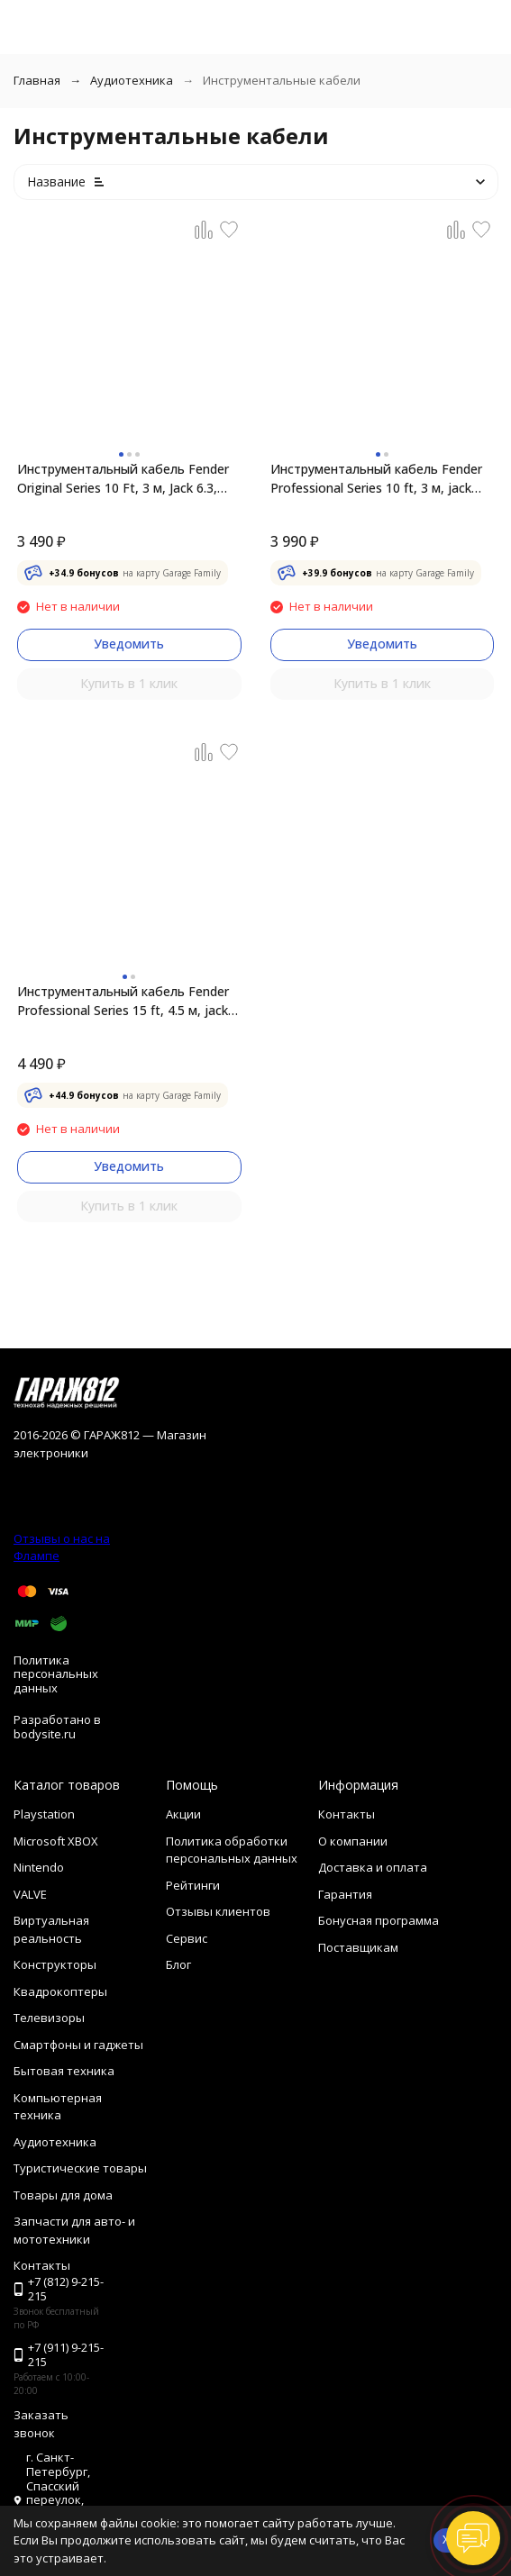 Image resolution: width=511 pixels, height=2576 pixels. I want to click on Отзывы клиентов, so click(218, 1911).